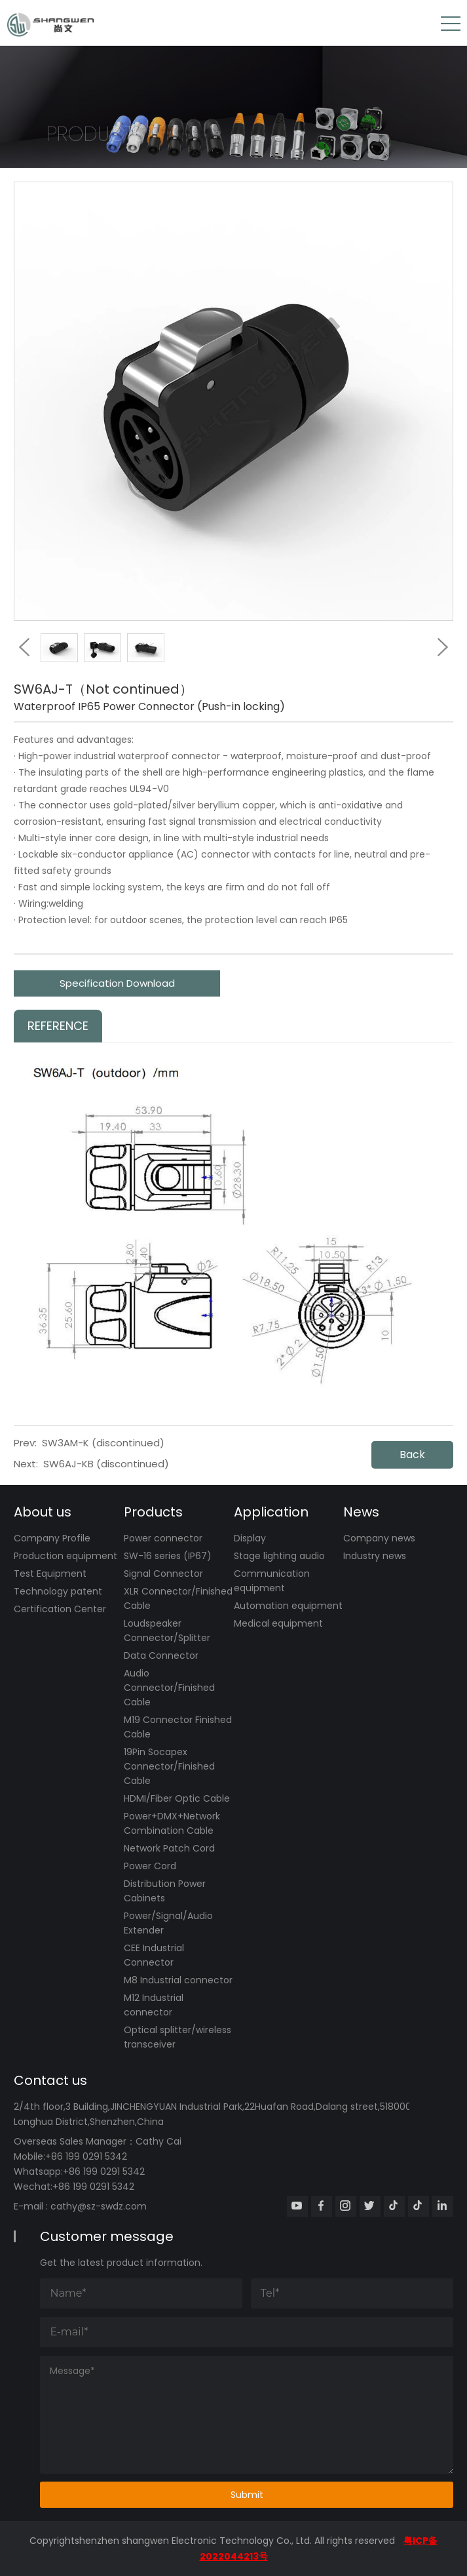  Describe the element at coordinates (150, 1866) in the screenshot. I see `Power Cord` at that location.